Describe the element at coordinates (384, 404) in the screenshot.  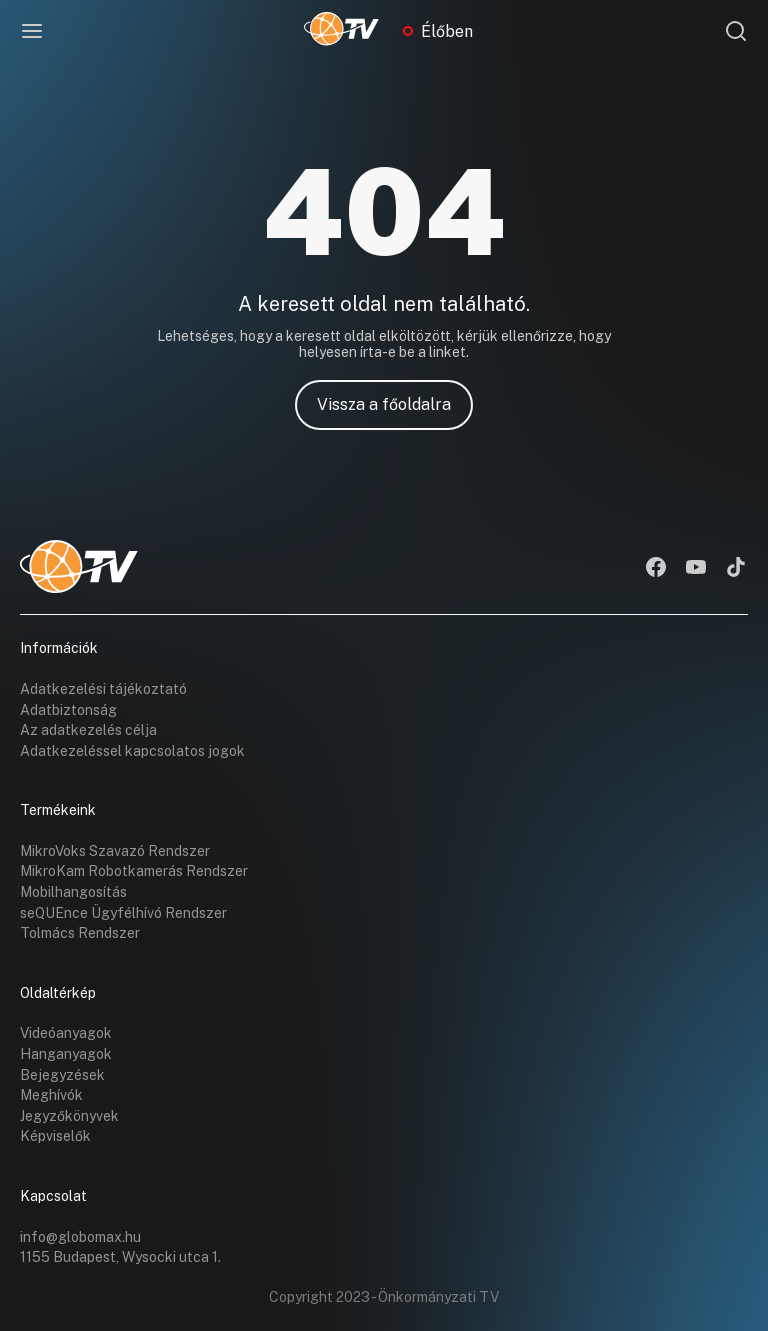
I see `Vissza a főoldalra` at that location.